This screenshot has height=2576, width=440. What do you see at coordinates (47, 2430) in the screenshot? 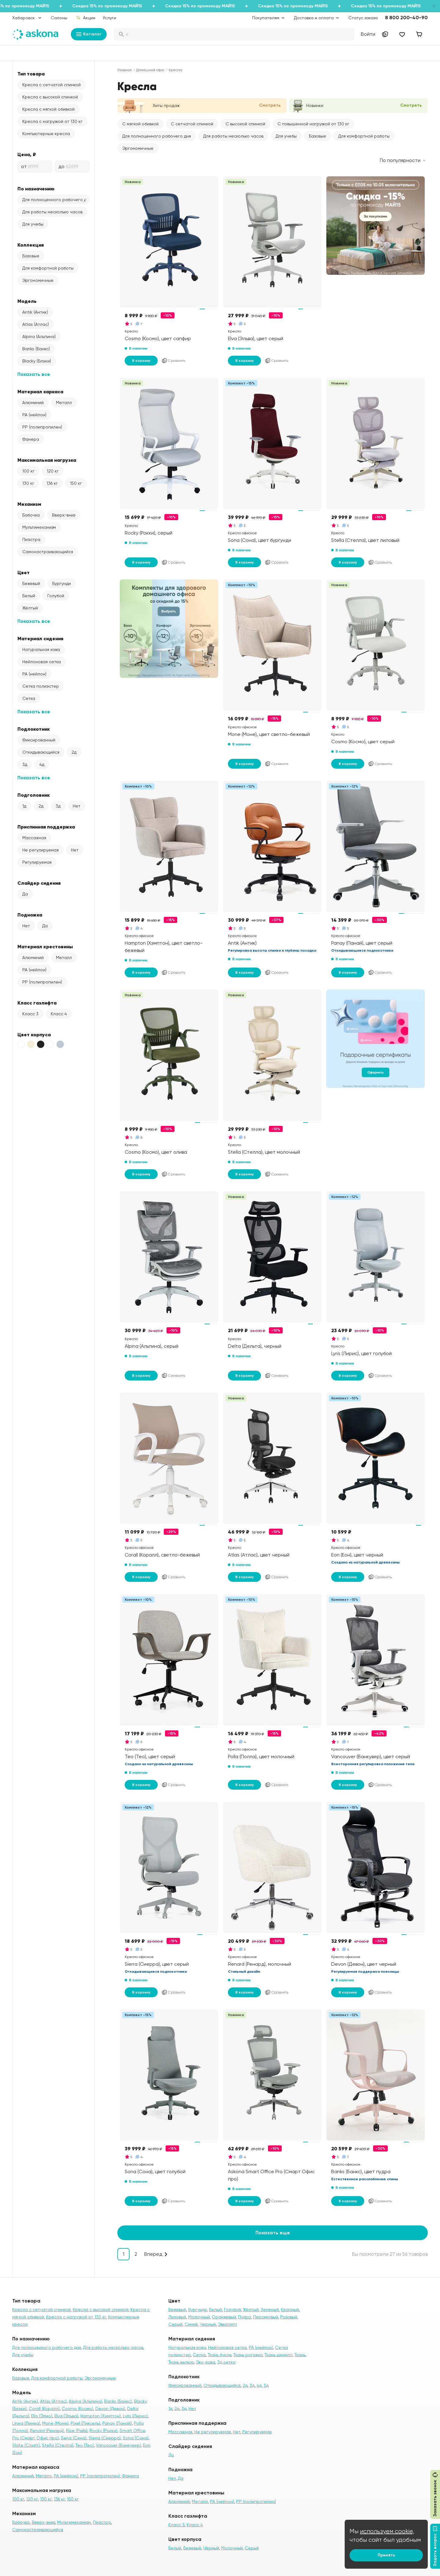
I see `Renard (Ренард)` at bounding box center [47, 2430].